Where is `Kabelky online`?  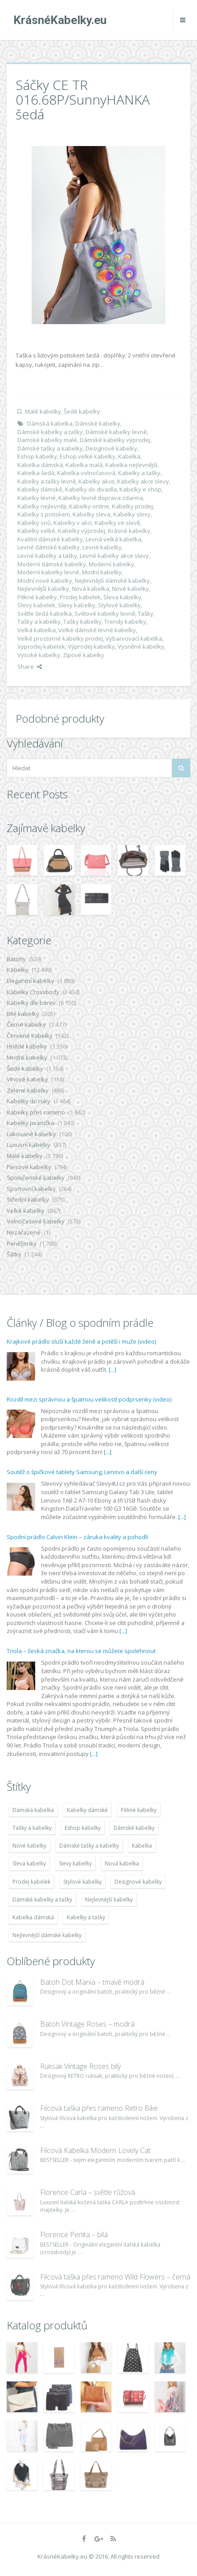 Kabelky online is located at coordinates (89, 506).